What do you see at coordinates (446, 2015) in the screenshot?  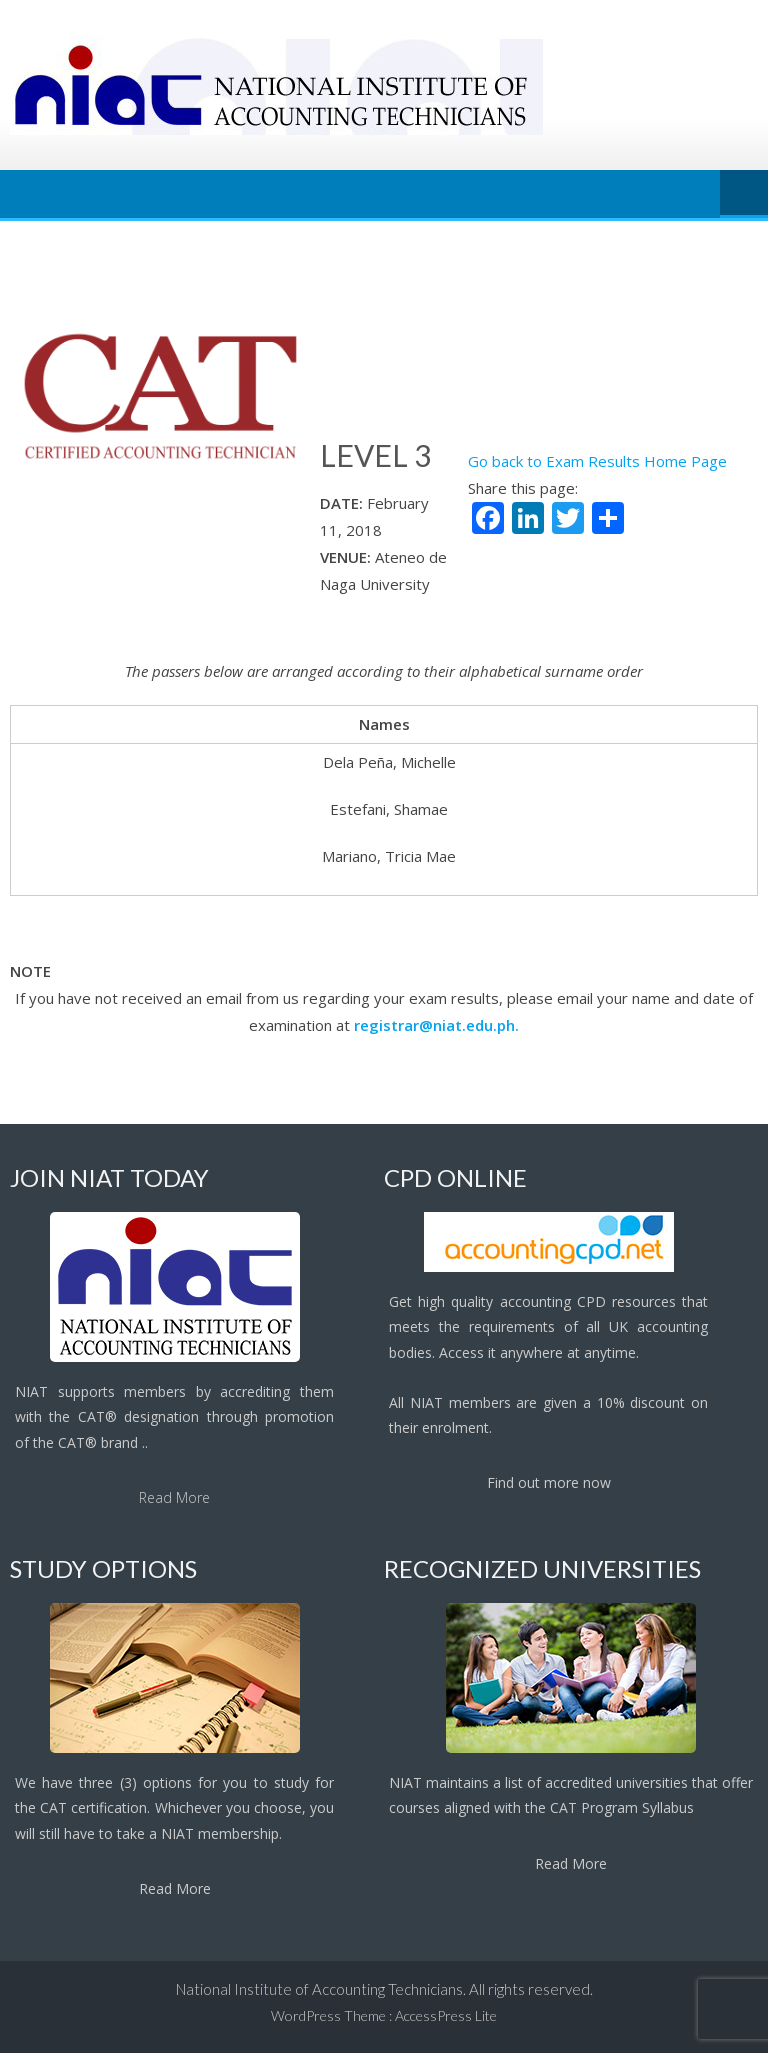 I see `AccessPress Lite` at bounding box center [446, 2015].